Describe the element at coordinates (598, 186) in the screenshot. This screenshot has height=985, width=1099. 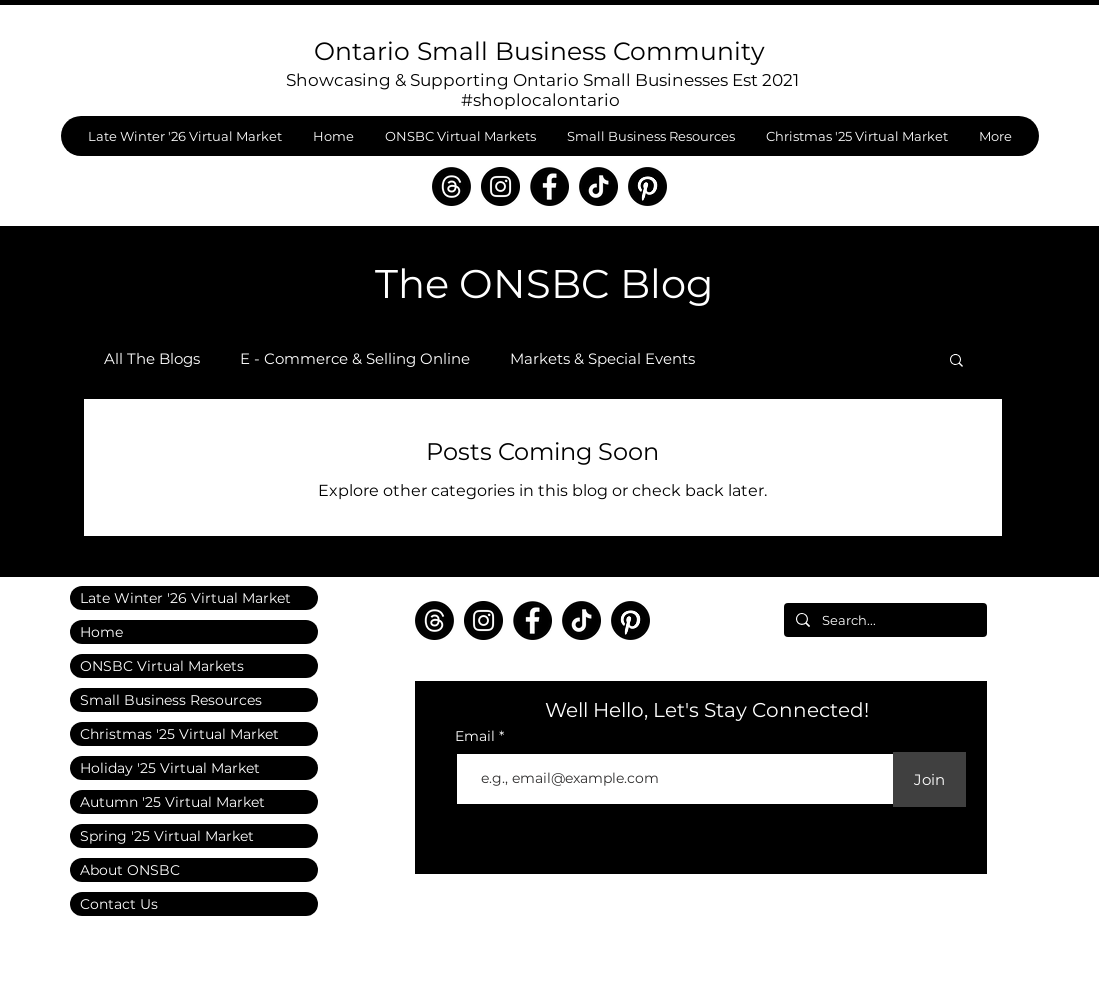
I see `[TikTok]` at that location.